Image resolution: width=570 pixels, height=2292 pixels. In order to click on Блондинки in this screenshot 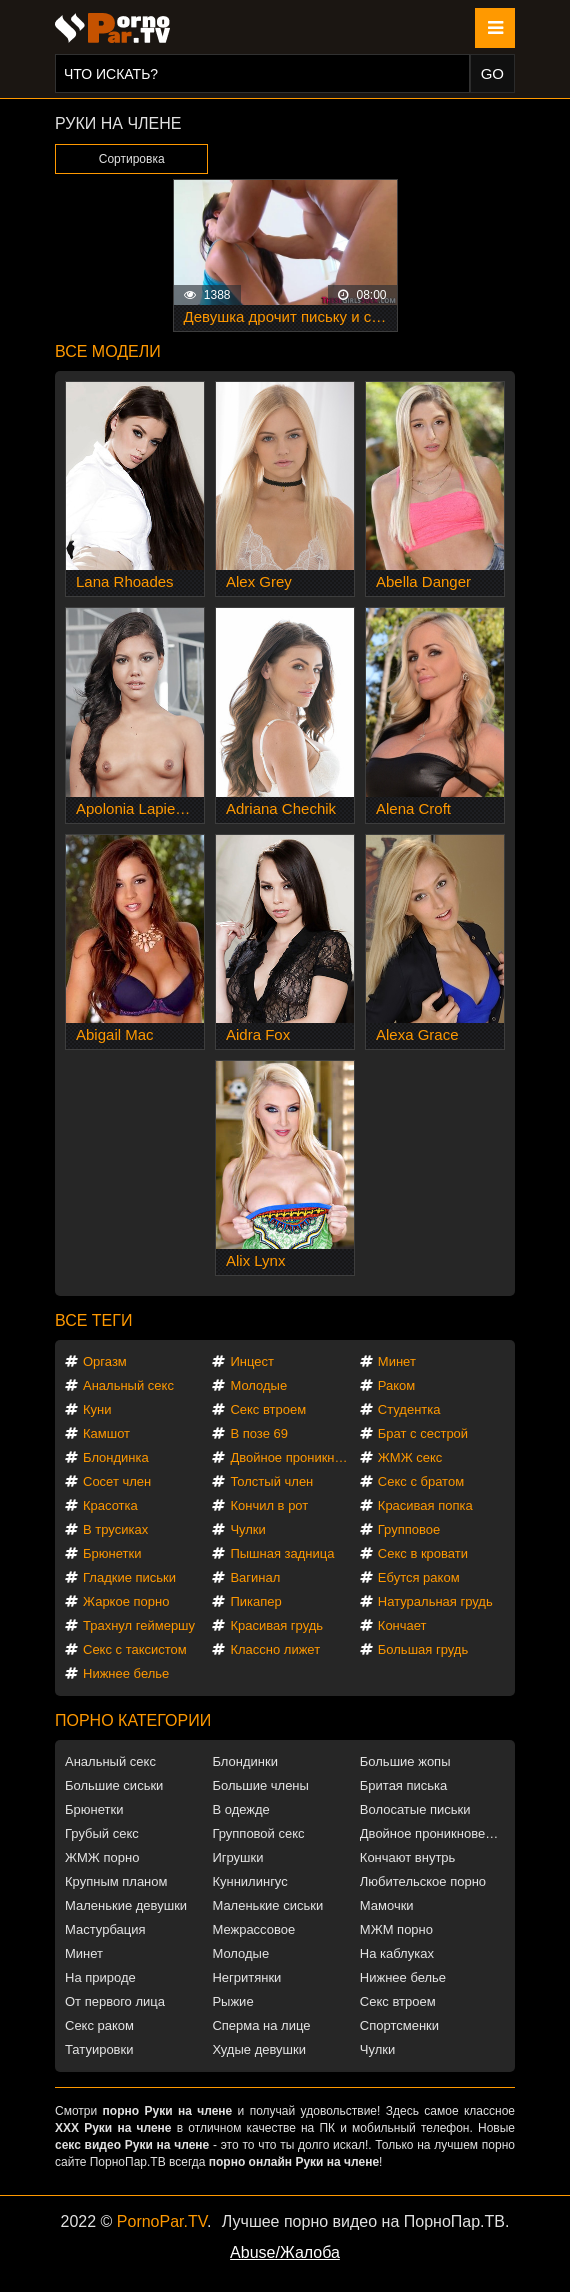, I will do `click(245, 1761)`.